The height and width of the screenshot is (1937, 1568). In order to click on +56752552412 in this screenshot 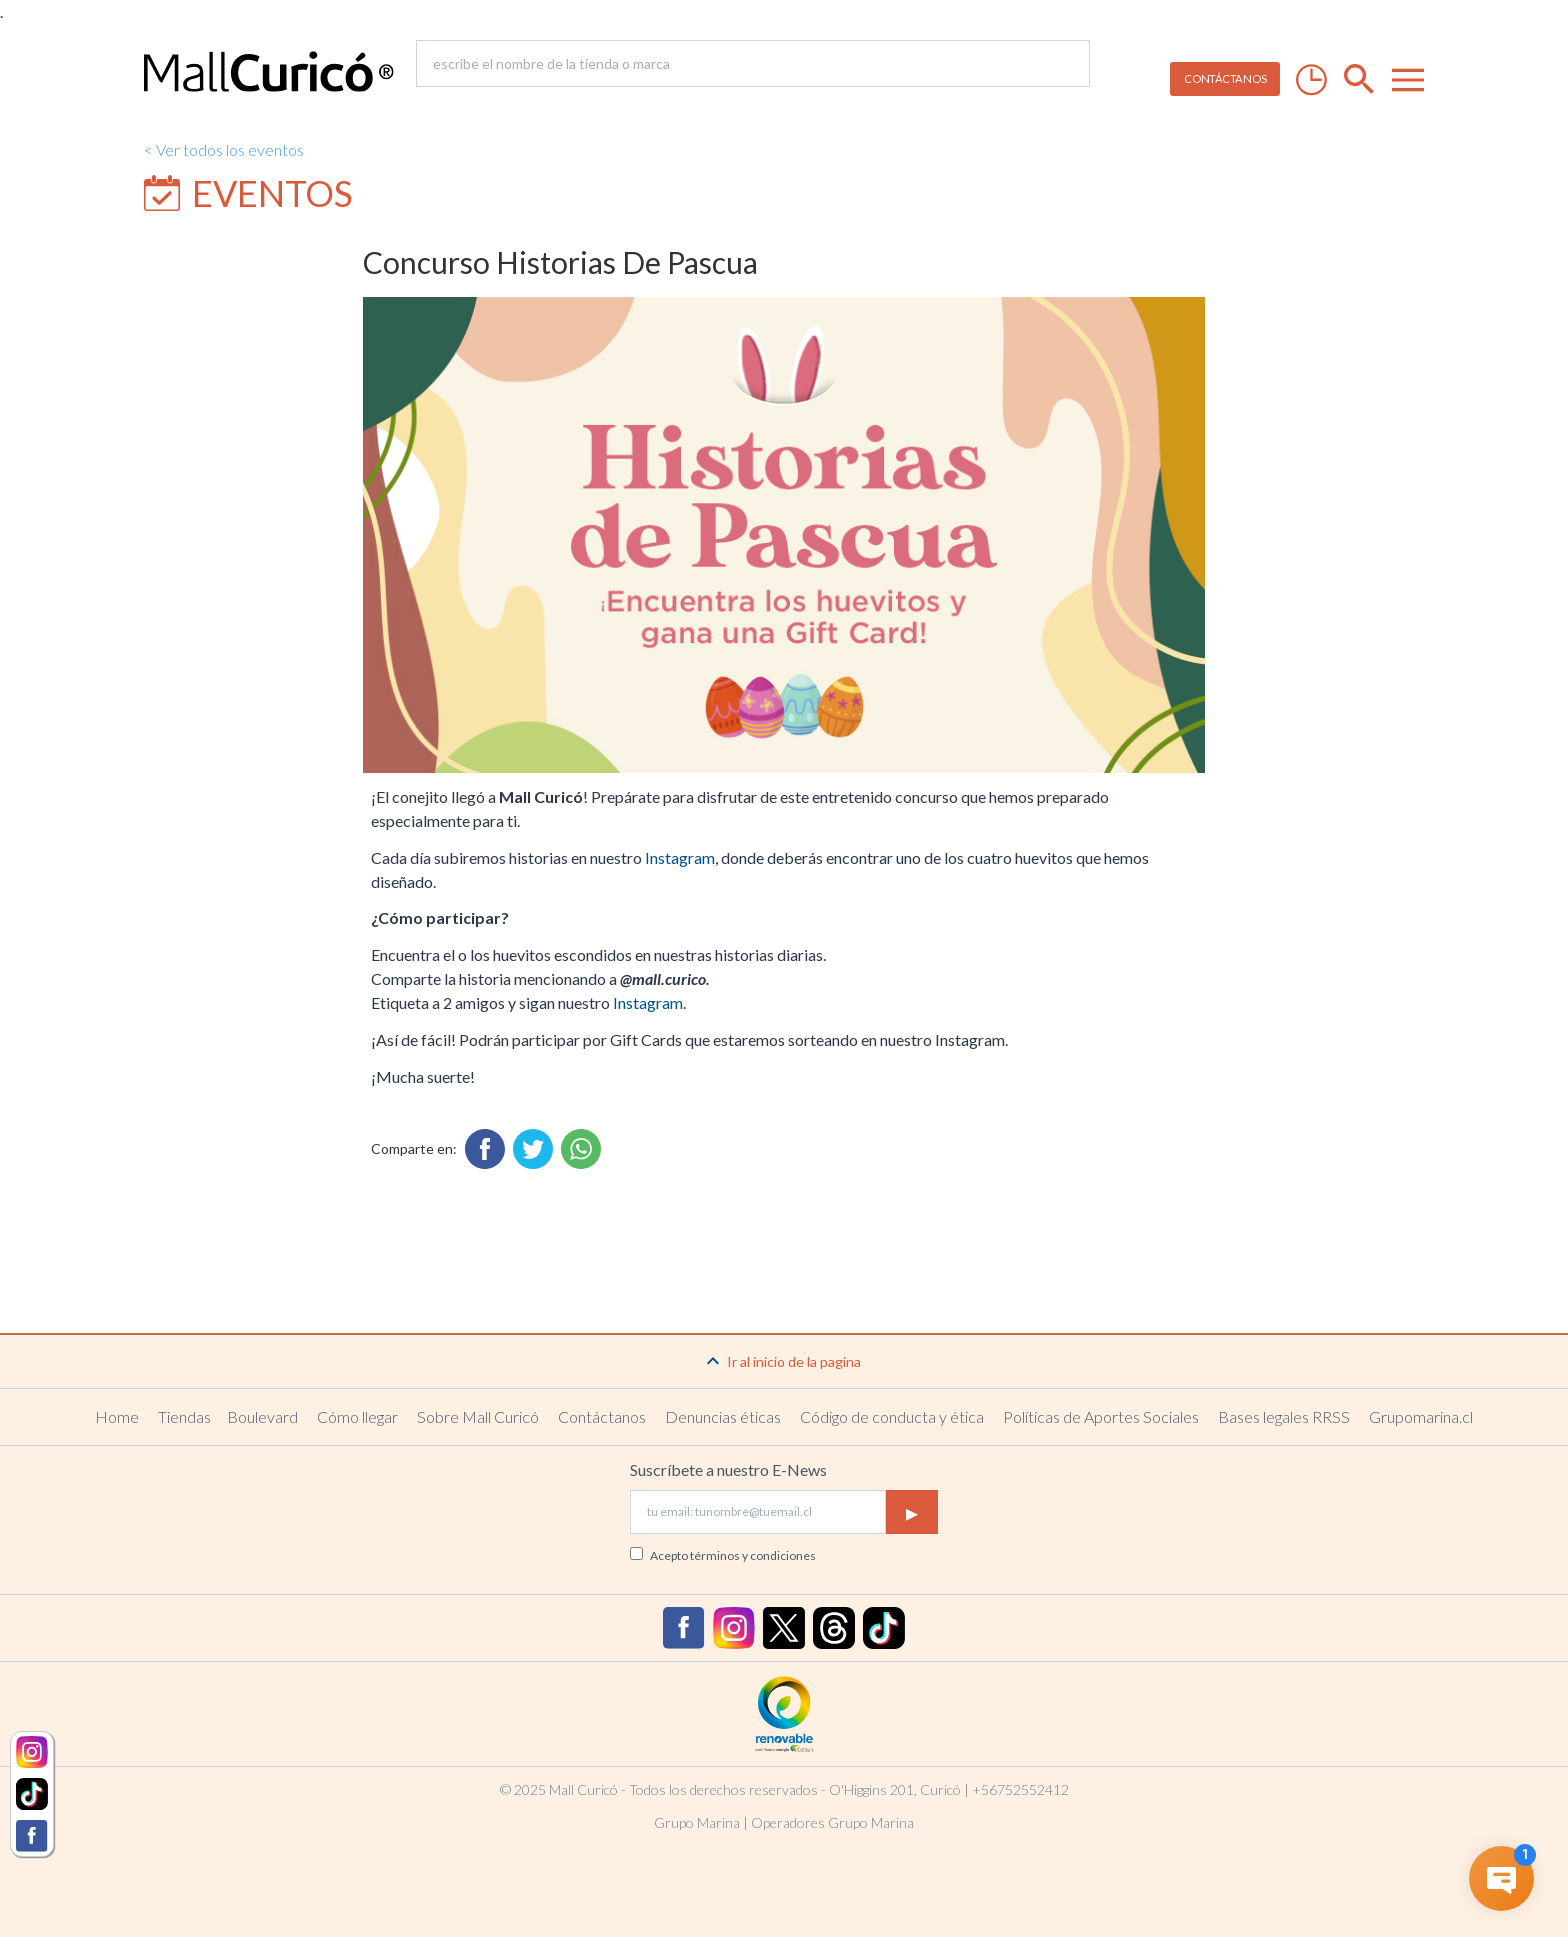, I will do `click(1020, 1789)`.